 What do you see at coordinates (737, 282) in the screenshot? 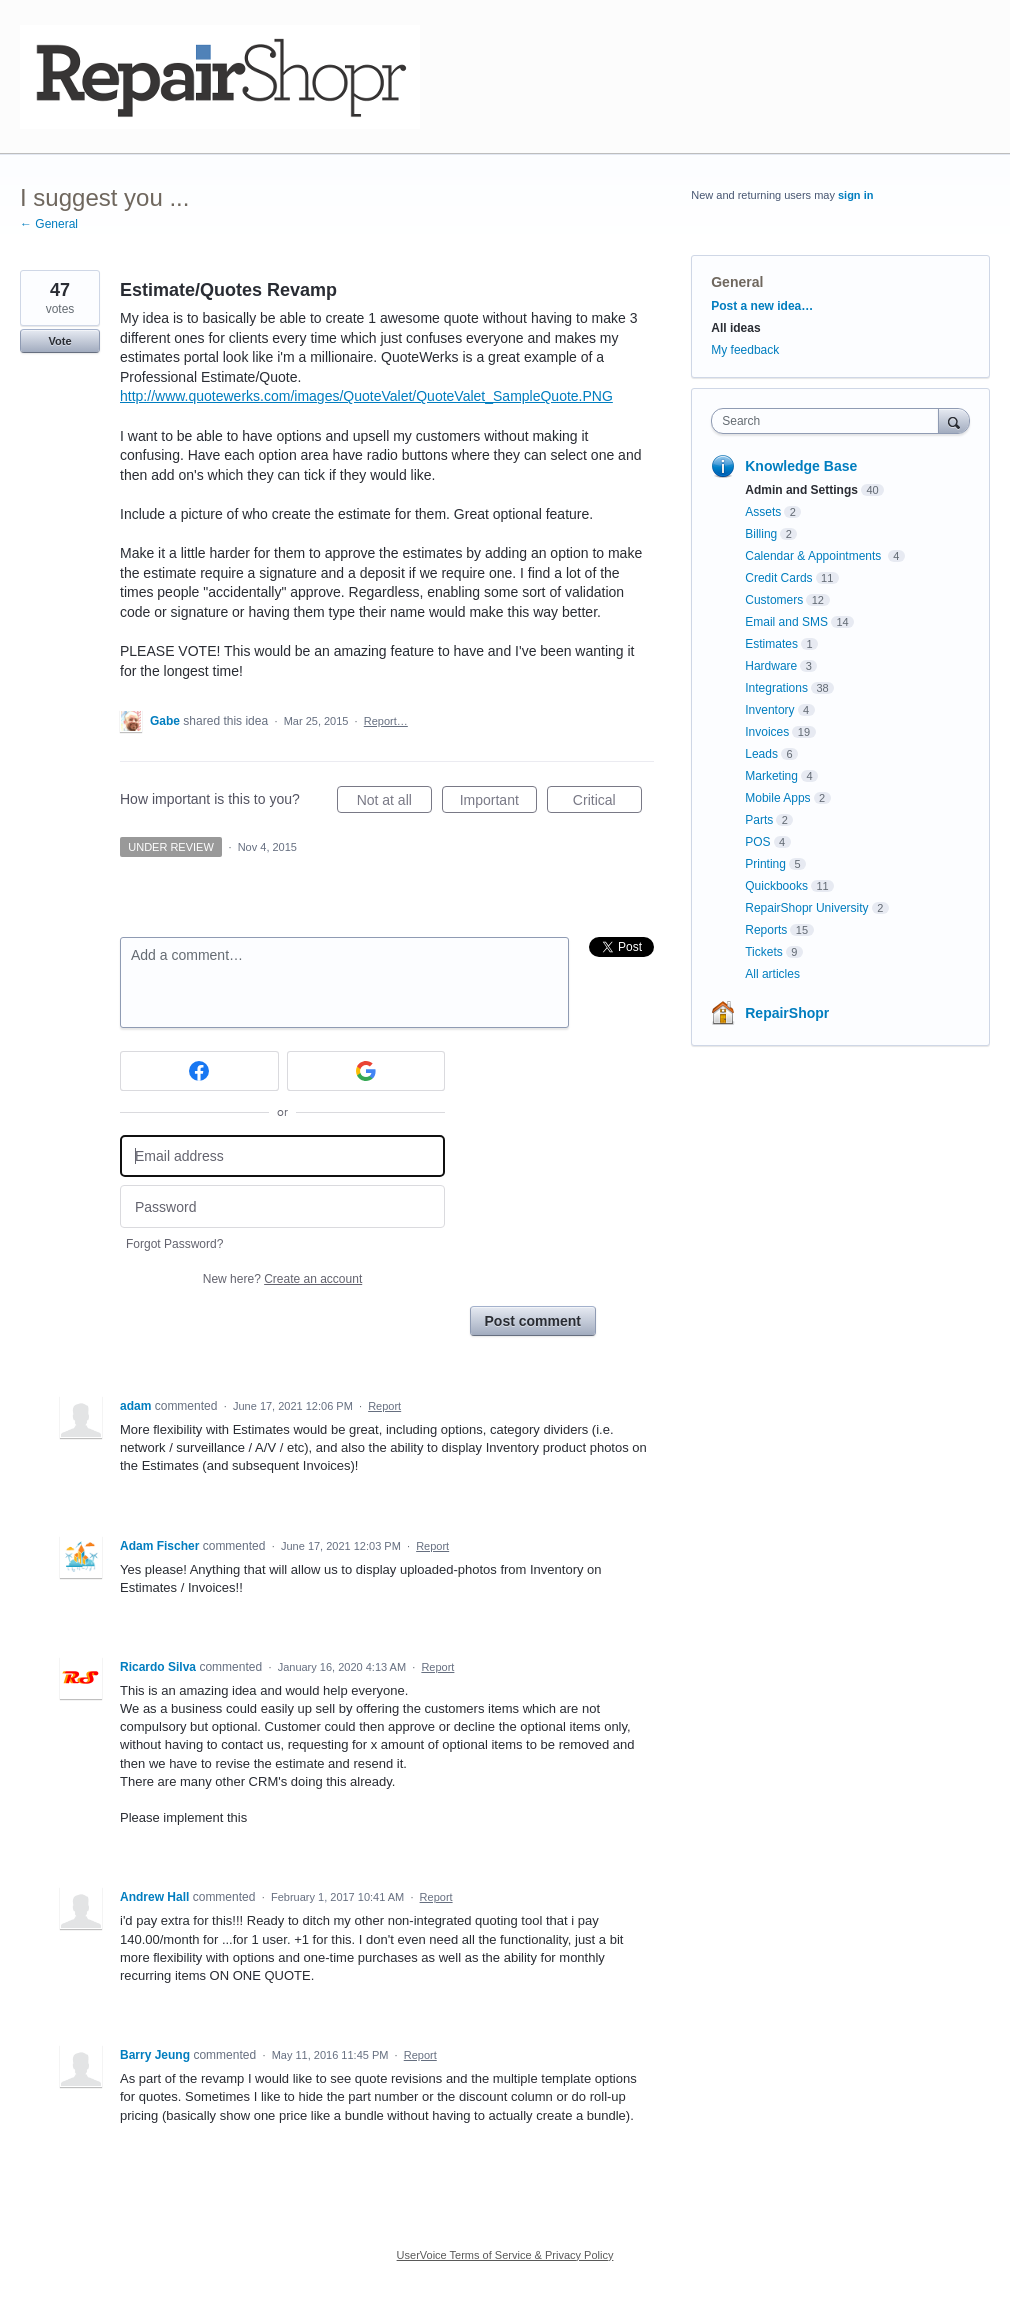
I see `General` at bounding box center [737, 282].